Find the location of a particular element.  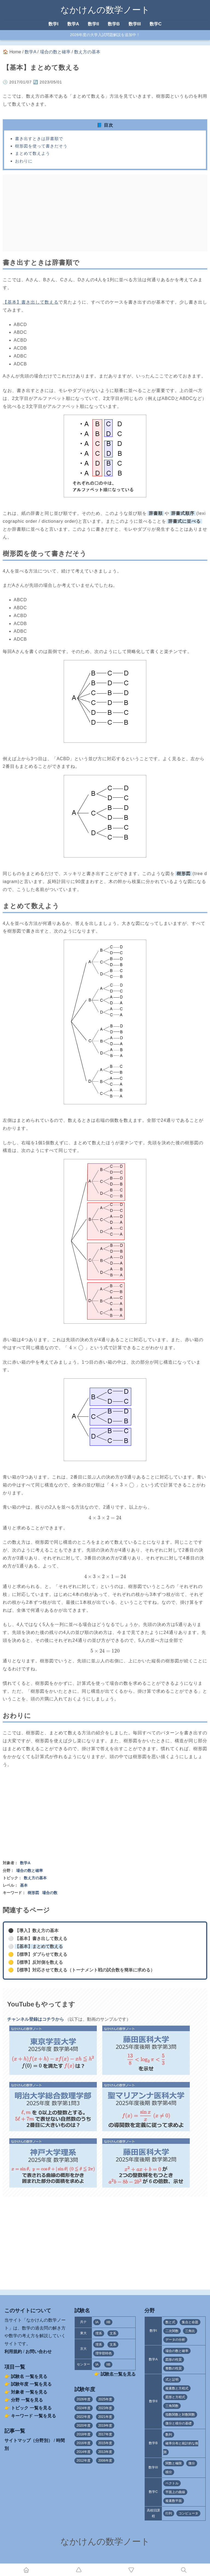

微分 is located at coordinates (191, 2463).